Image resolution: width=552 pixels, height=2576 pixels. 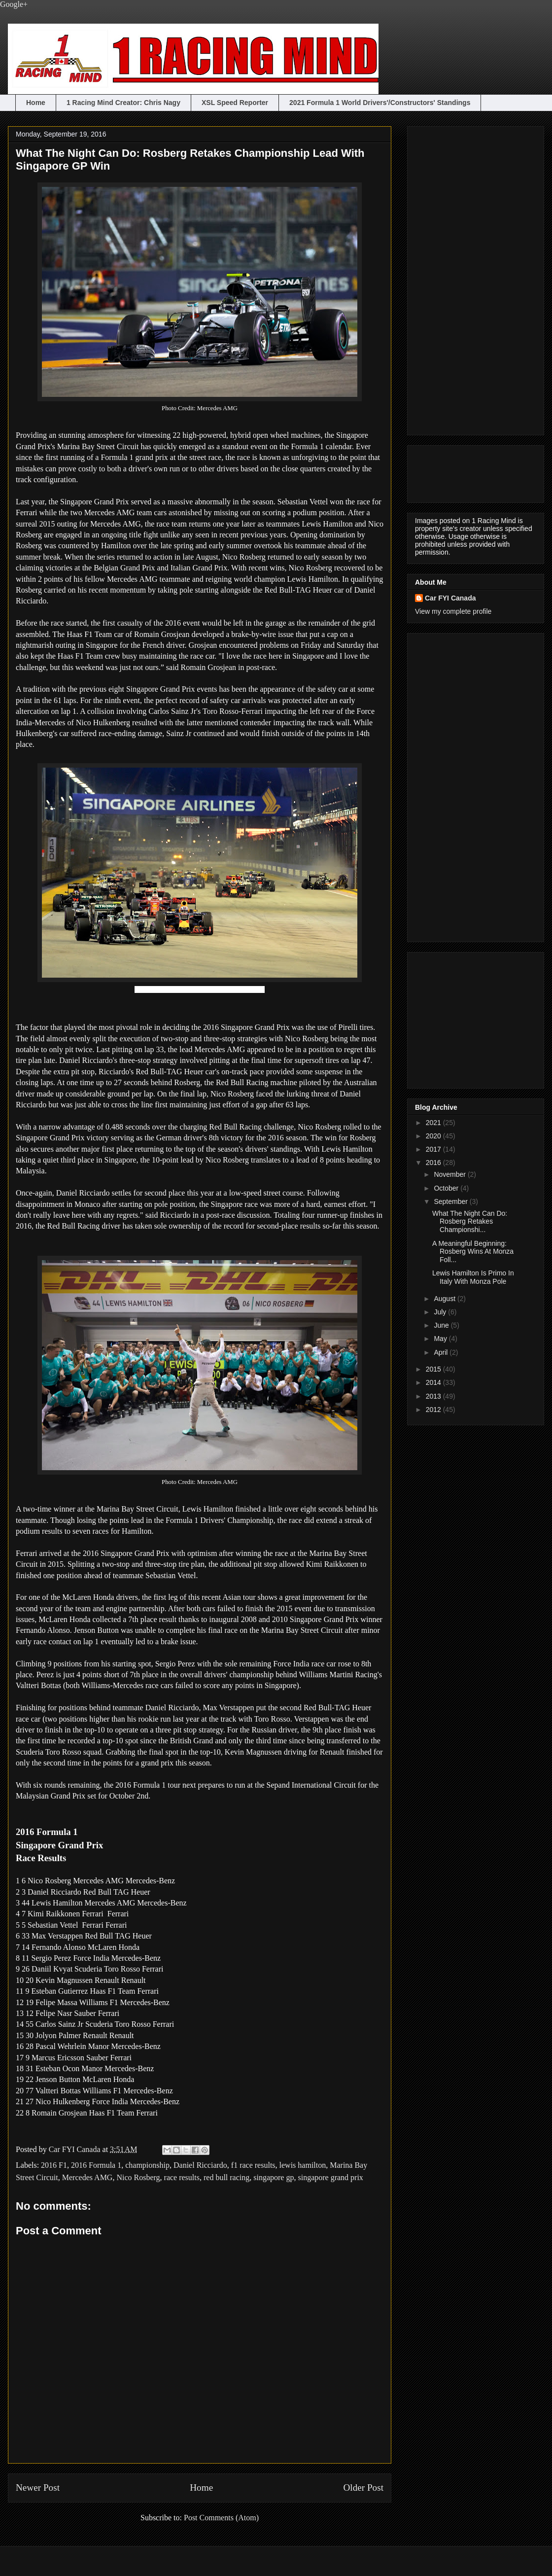 What do you see at coordinates (434, 1369) in the screenshot?
I see `2015` at bounding box center [434, 1369].